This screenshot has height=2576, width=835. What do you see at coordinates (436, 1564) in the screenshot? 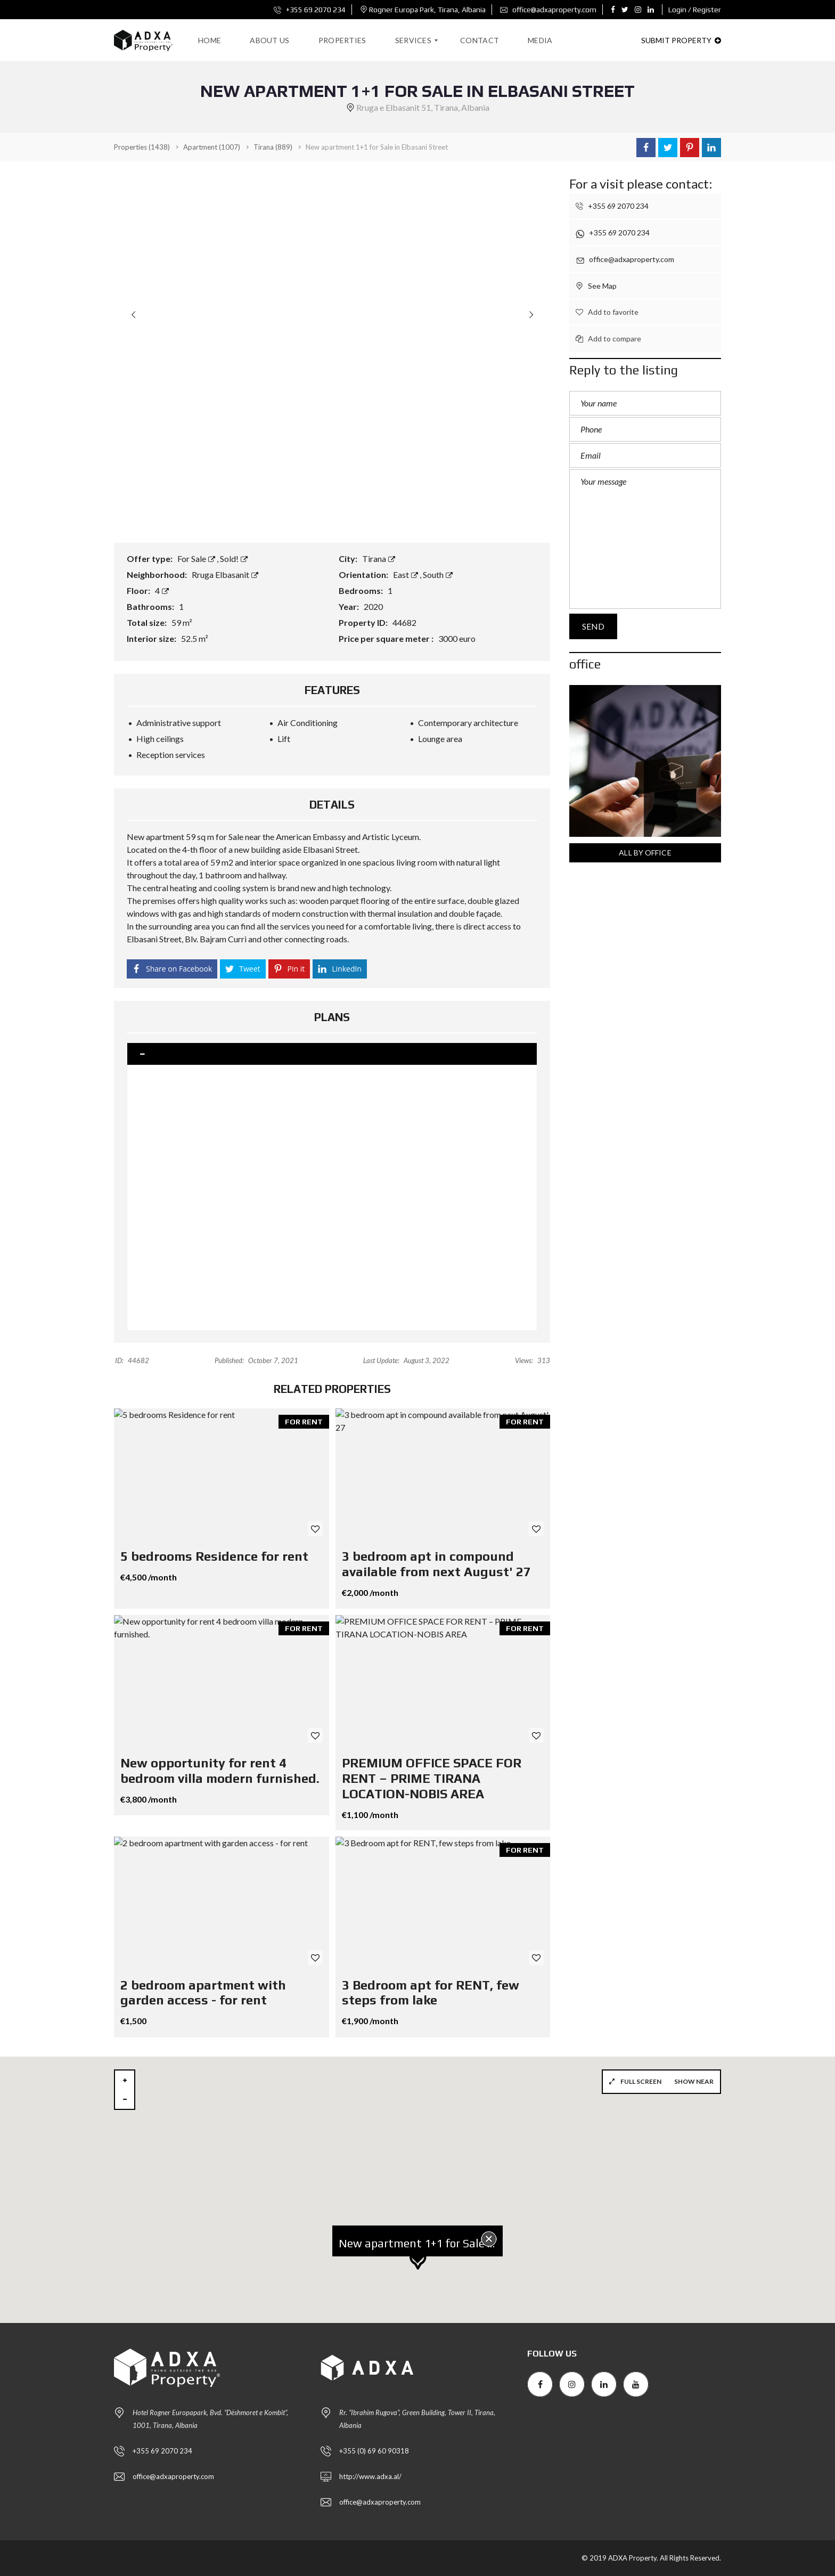
I see `3 bedroom apt in compound available from next August' 27` at bounding box center [436, 1564].